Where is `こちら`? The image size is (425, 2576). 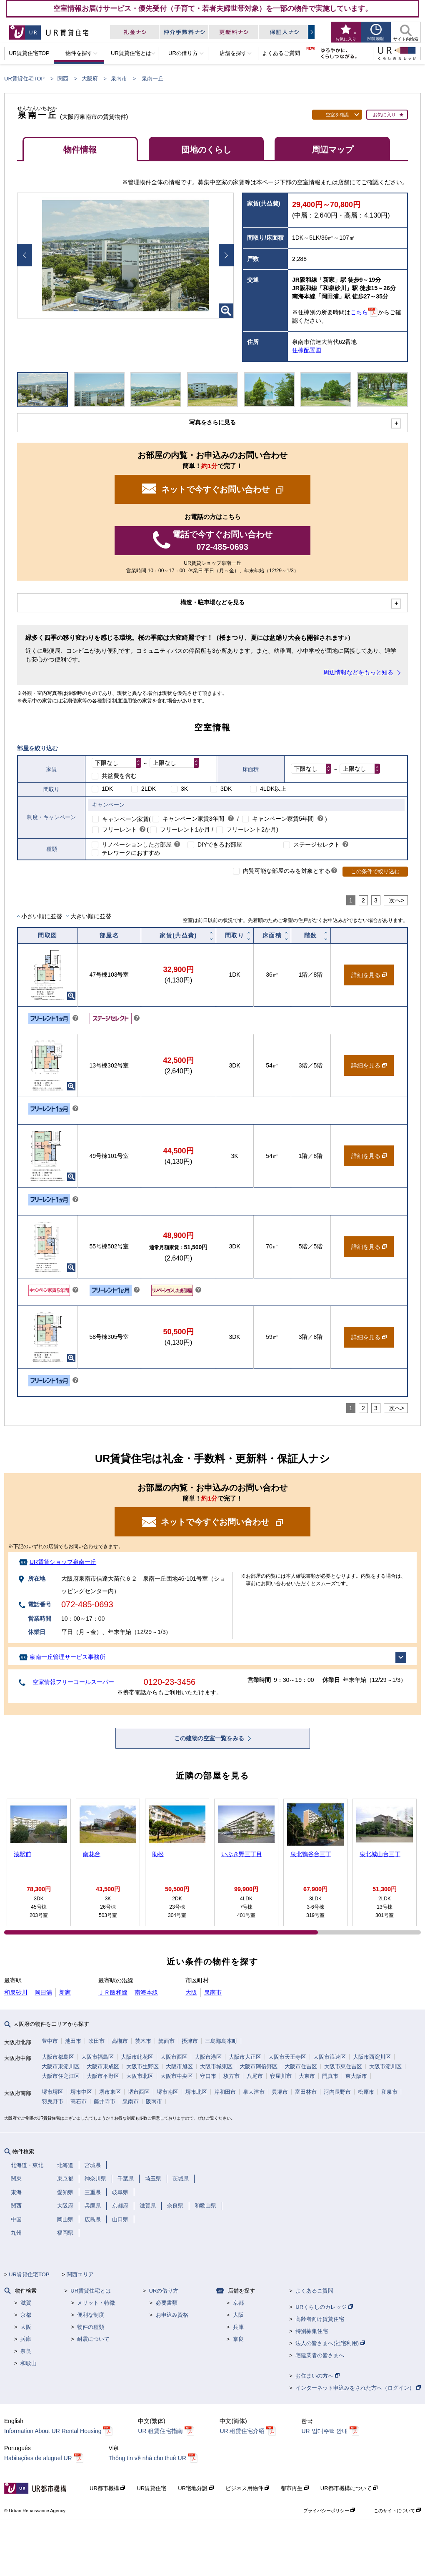 こちら is located at coordinates (359, 312).